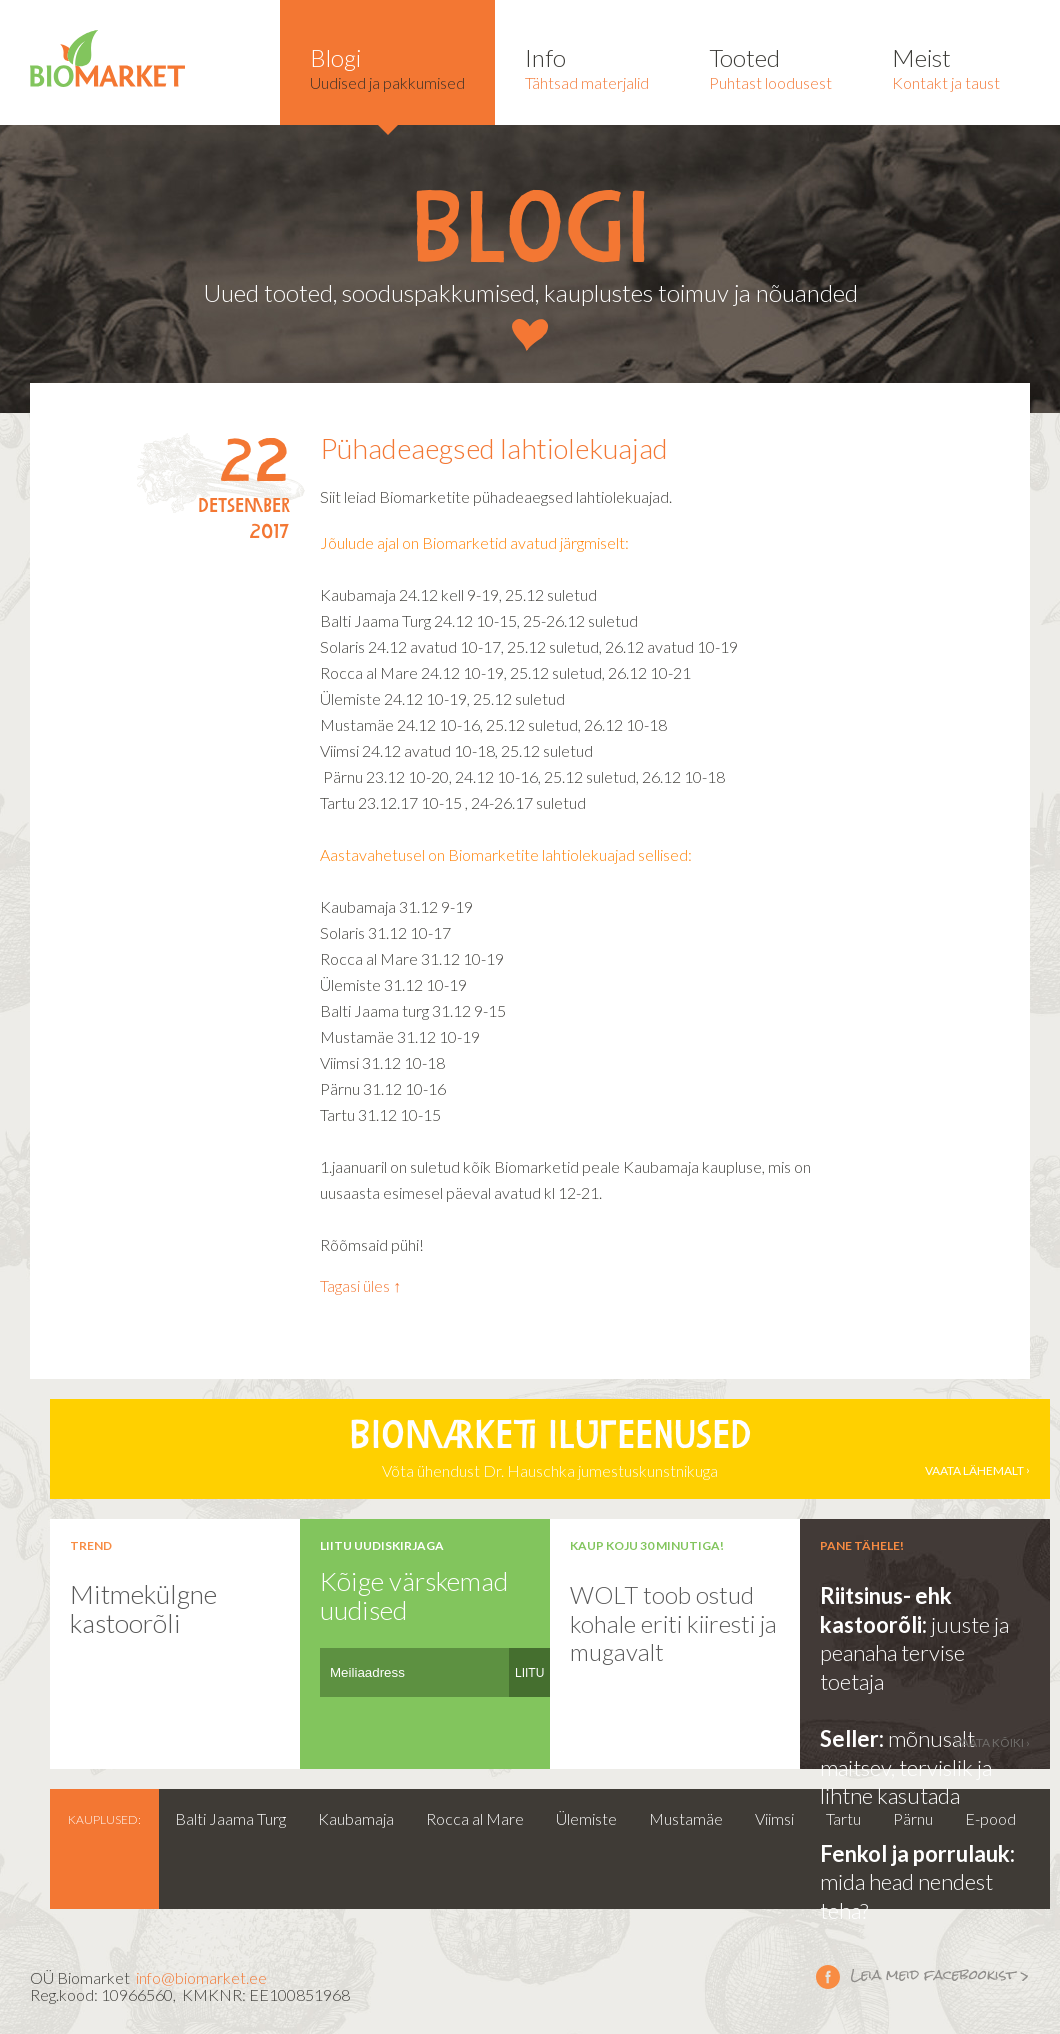  Describe the element at coordinates (201, 1977) in the screenshot. I see `info@biomarket.ee` at that location.